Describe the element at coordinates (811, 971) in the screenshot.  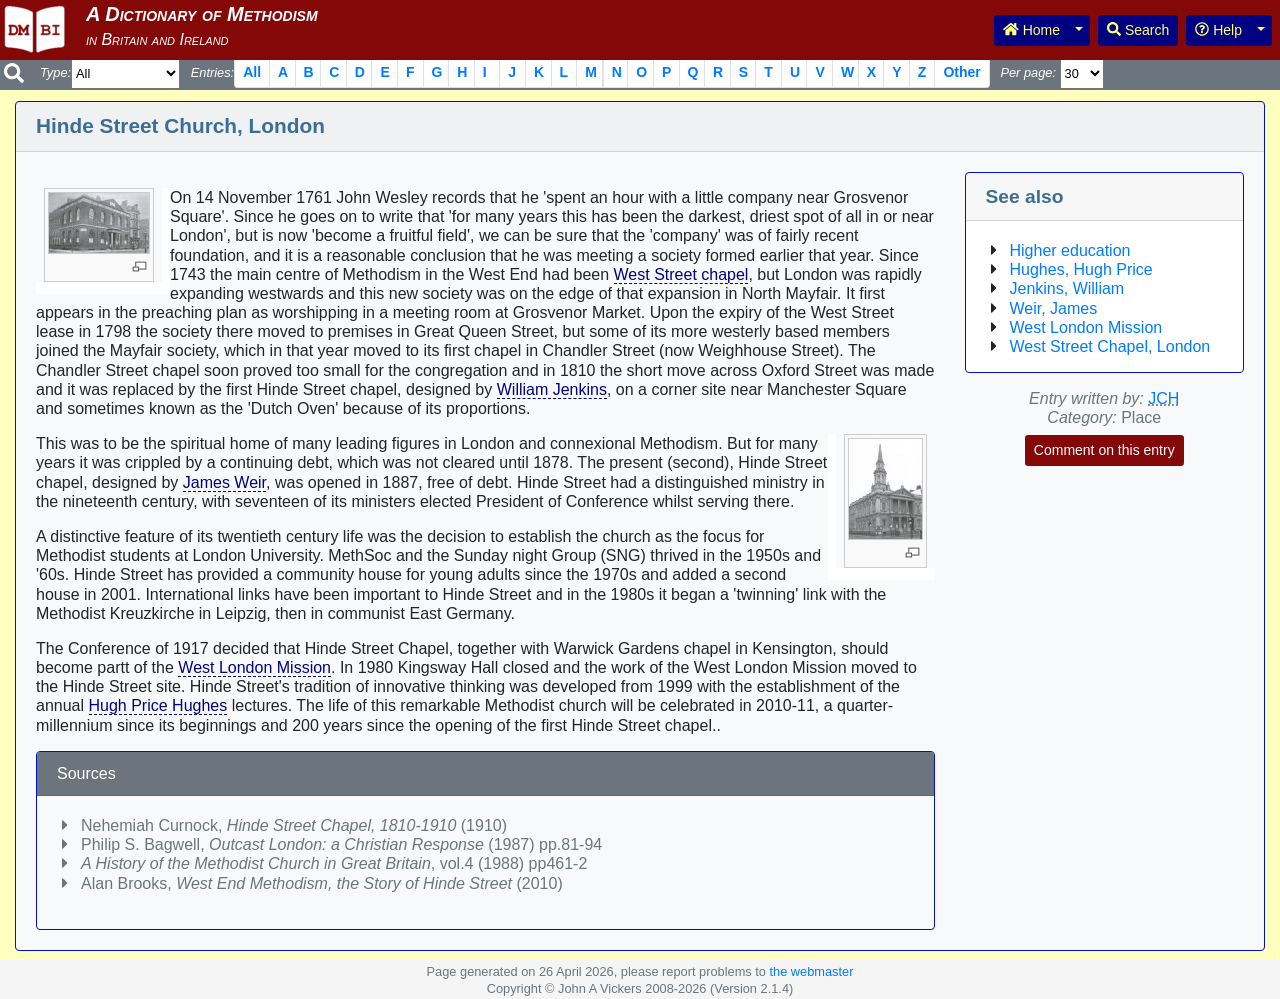
I see `the webmaster` at that location.